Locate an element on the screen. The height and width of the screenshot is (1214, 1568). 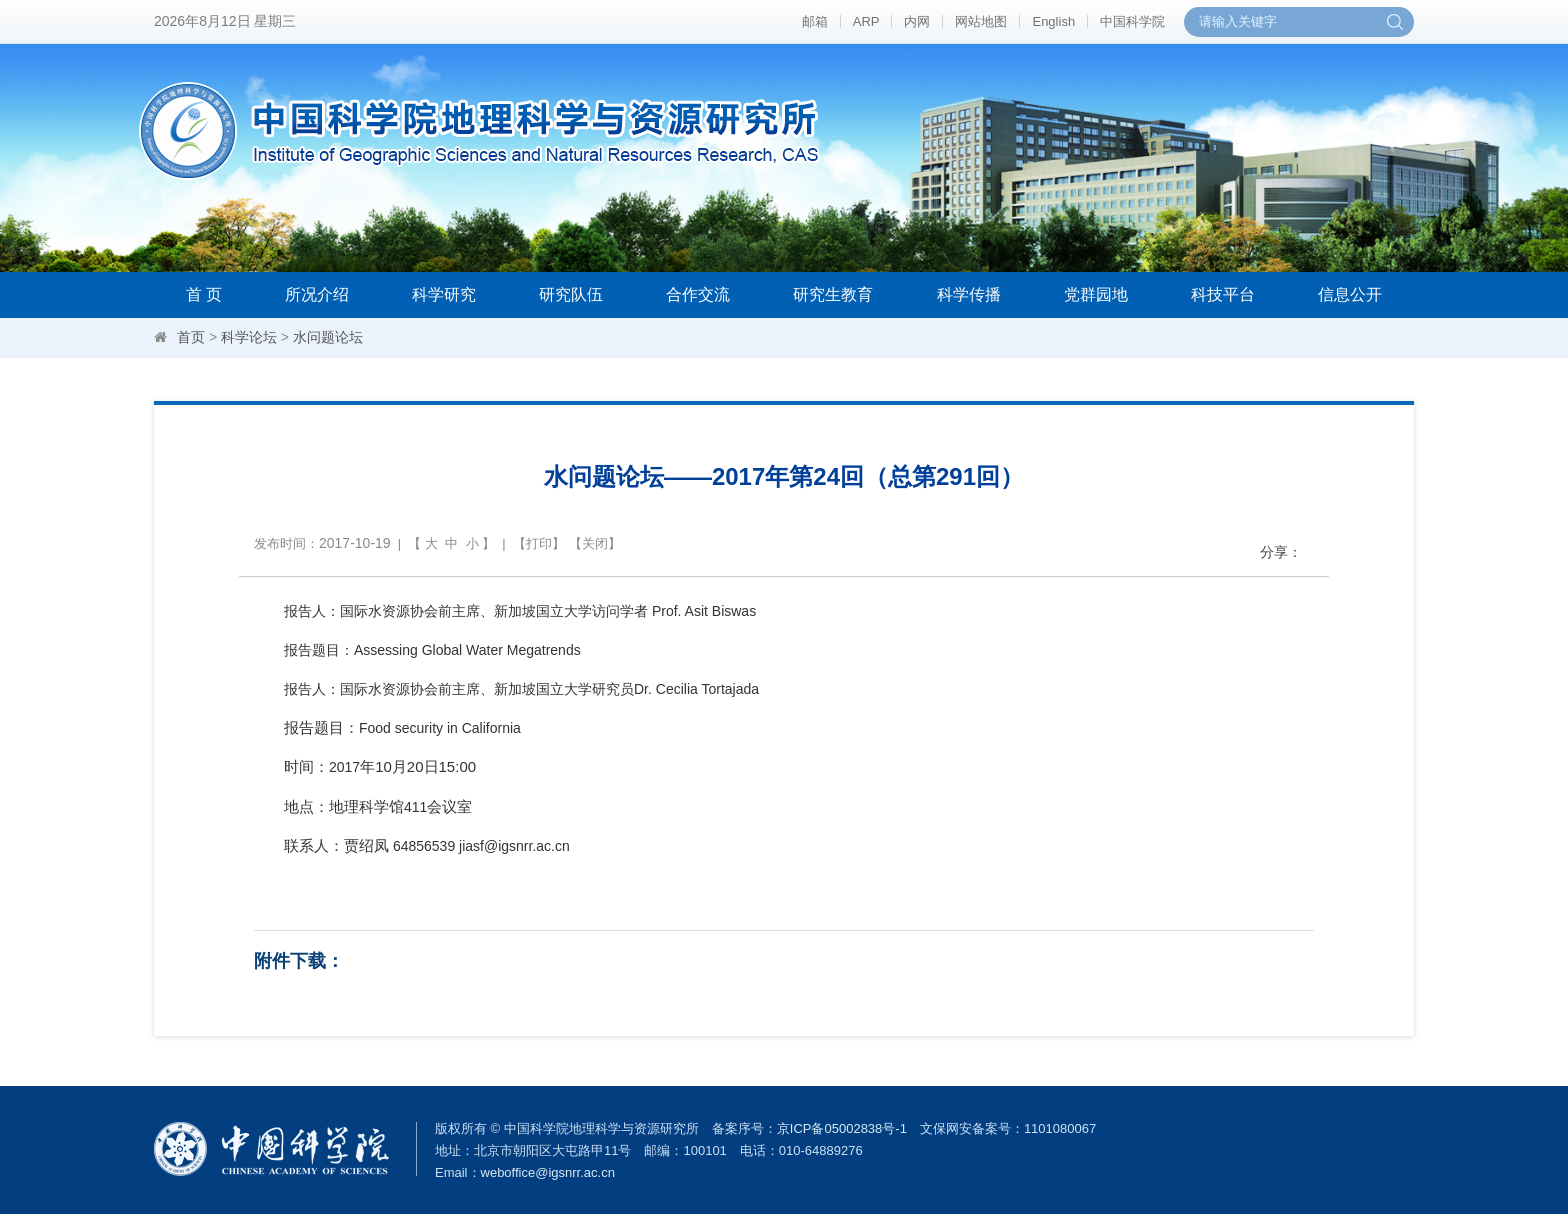
科学传播 is located at coordinates (969, 294).